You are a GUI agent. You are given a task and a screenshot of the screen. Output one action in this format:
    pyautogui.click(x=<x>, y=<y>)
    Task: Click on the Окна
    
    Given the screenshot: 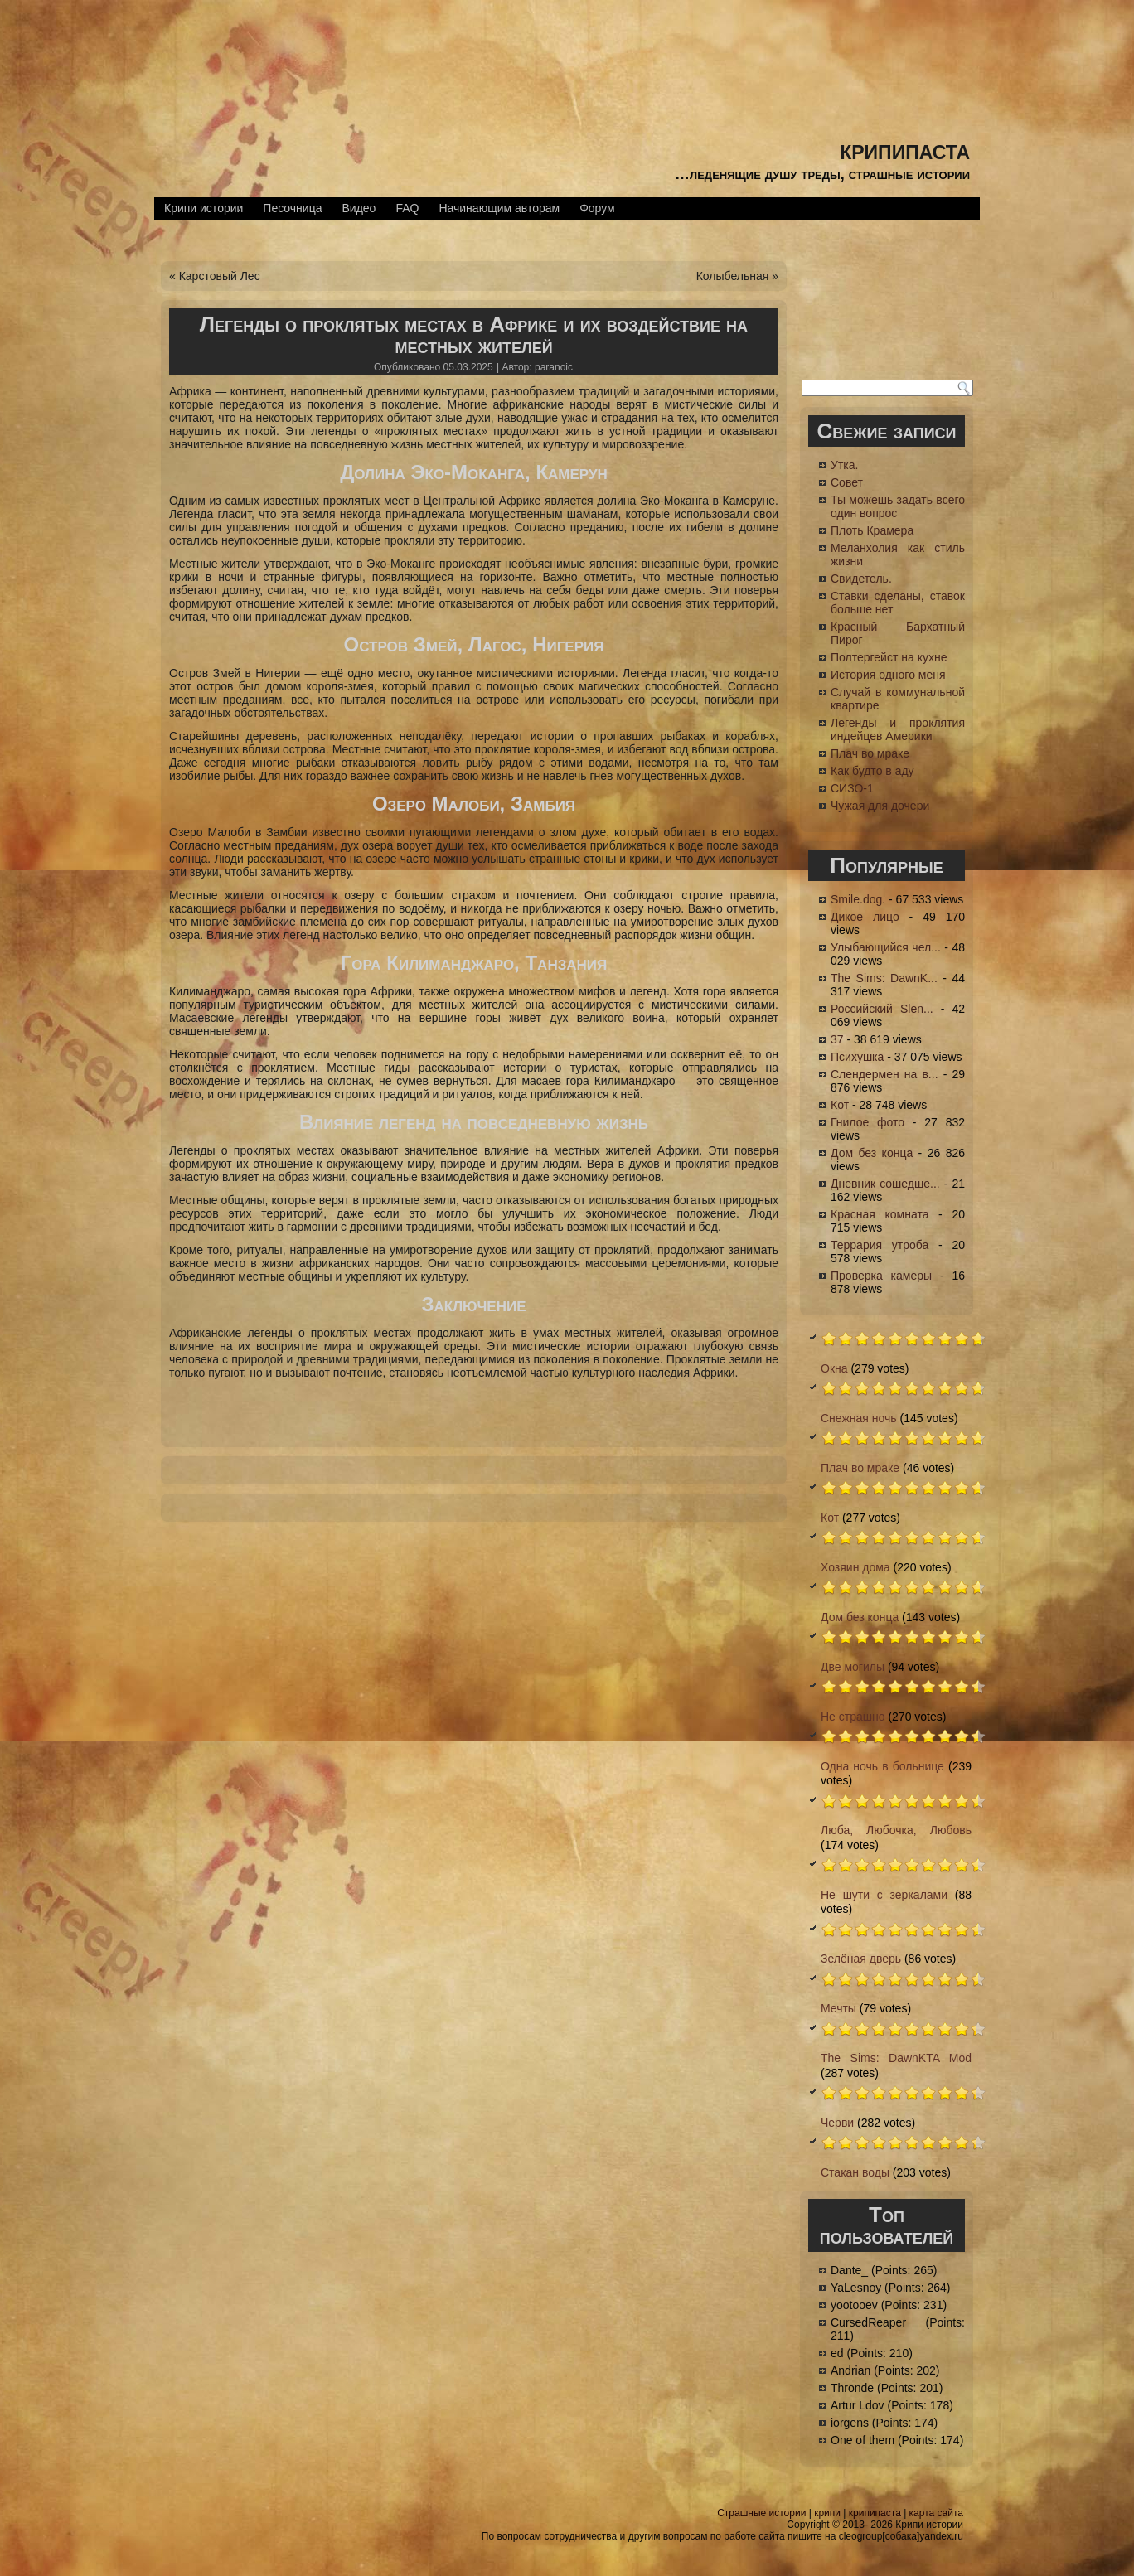 What is the action you would take?
    pyautogui.click(x=834, y=1368)
    